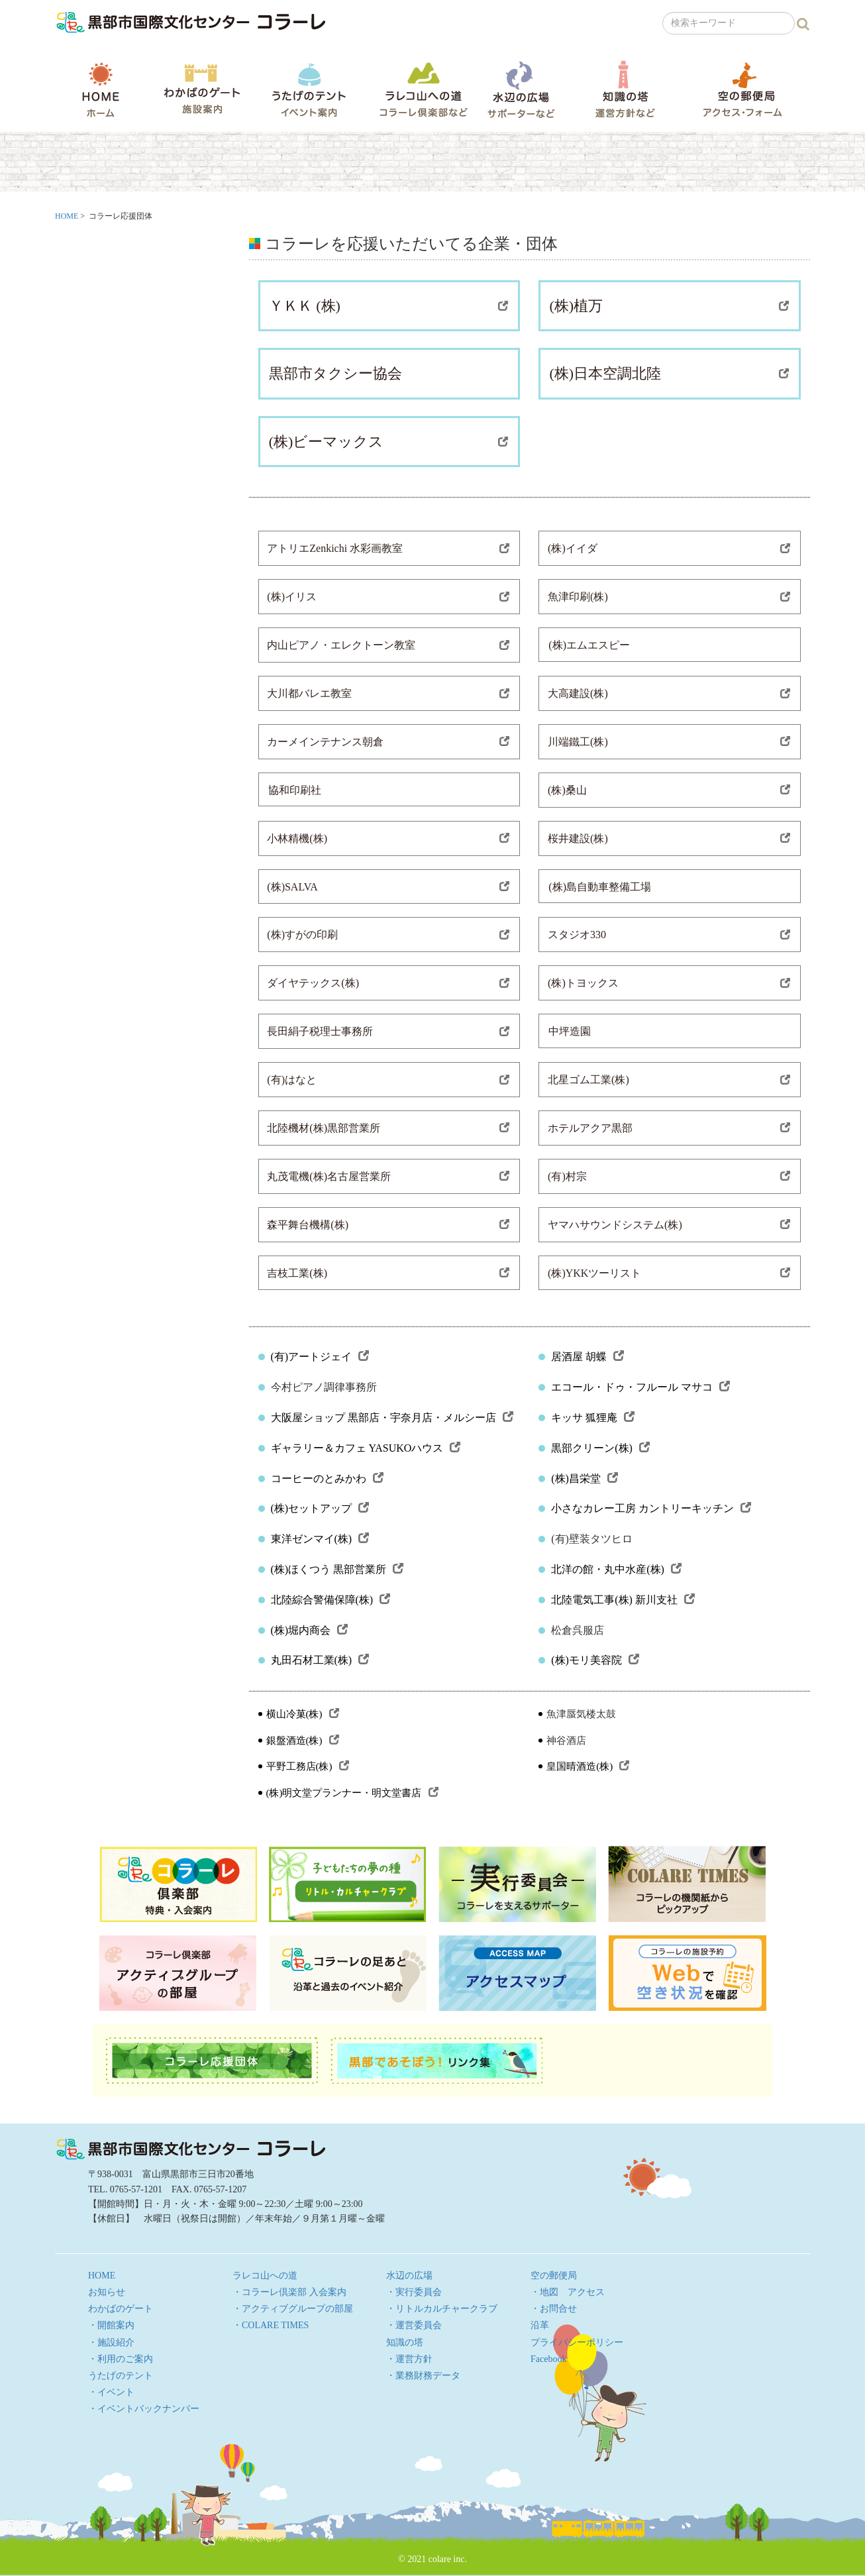  What do you see at coordinates (669, 1273) in the screenshot?
I see `(株)YKKツーリスト` at bounding box center [669, 1273].